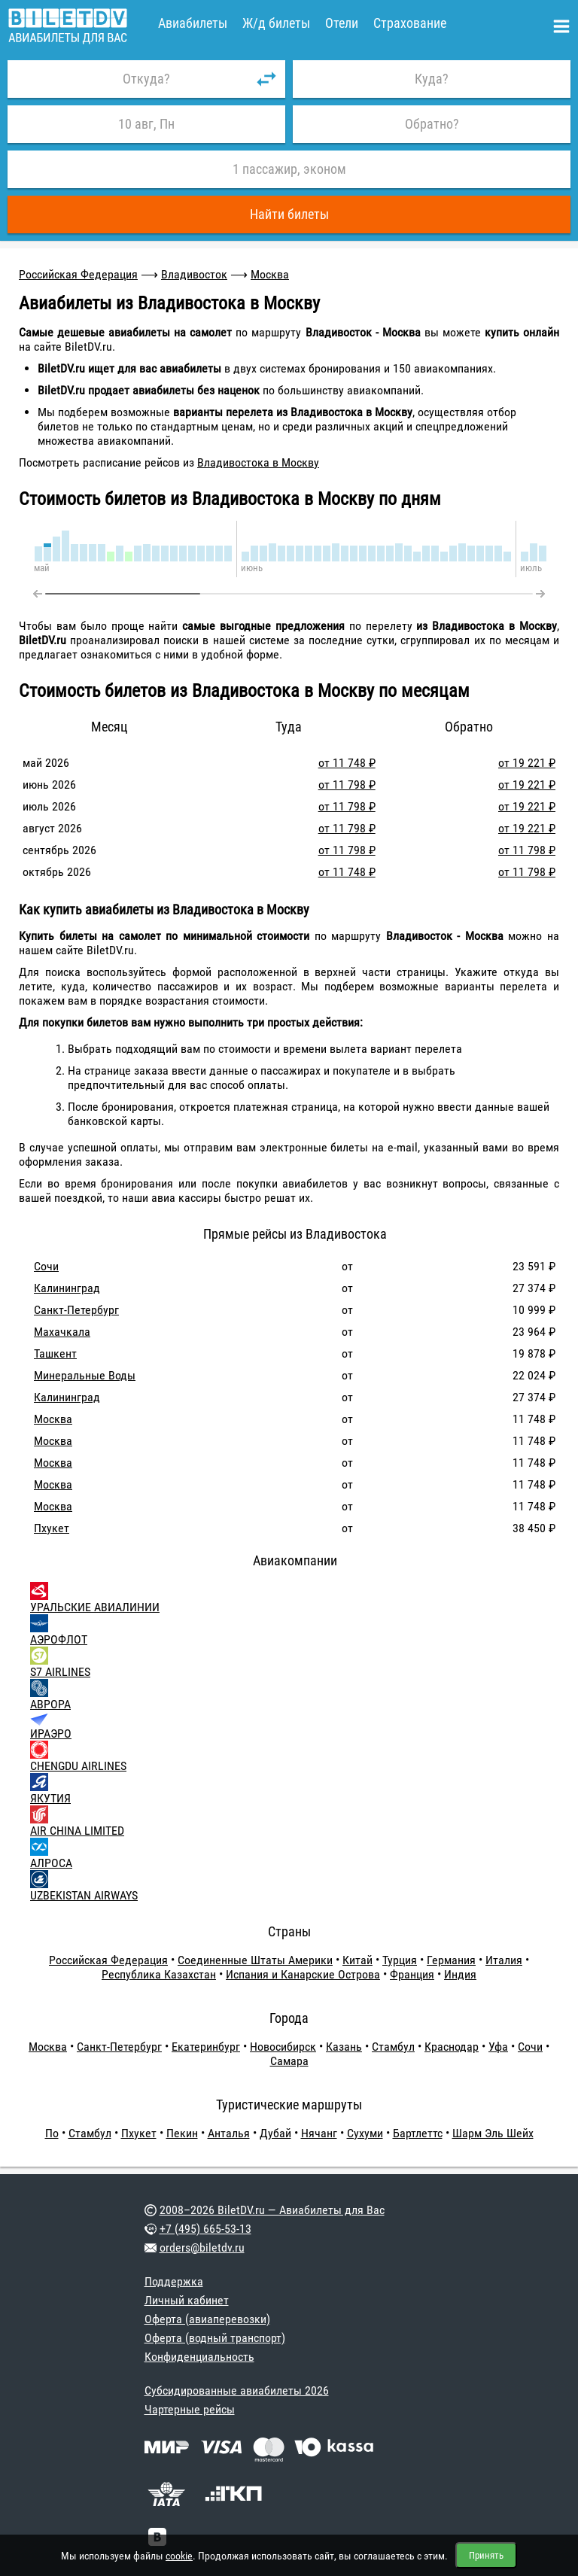  I want to click on По, so click(52, 2133).